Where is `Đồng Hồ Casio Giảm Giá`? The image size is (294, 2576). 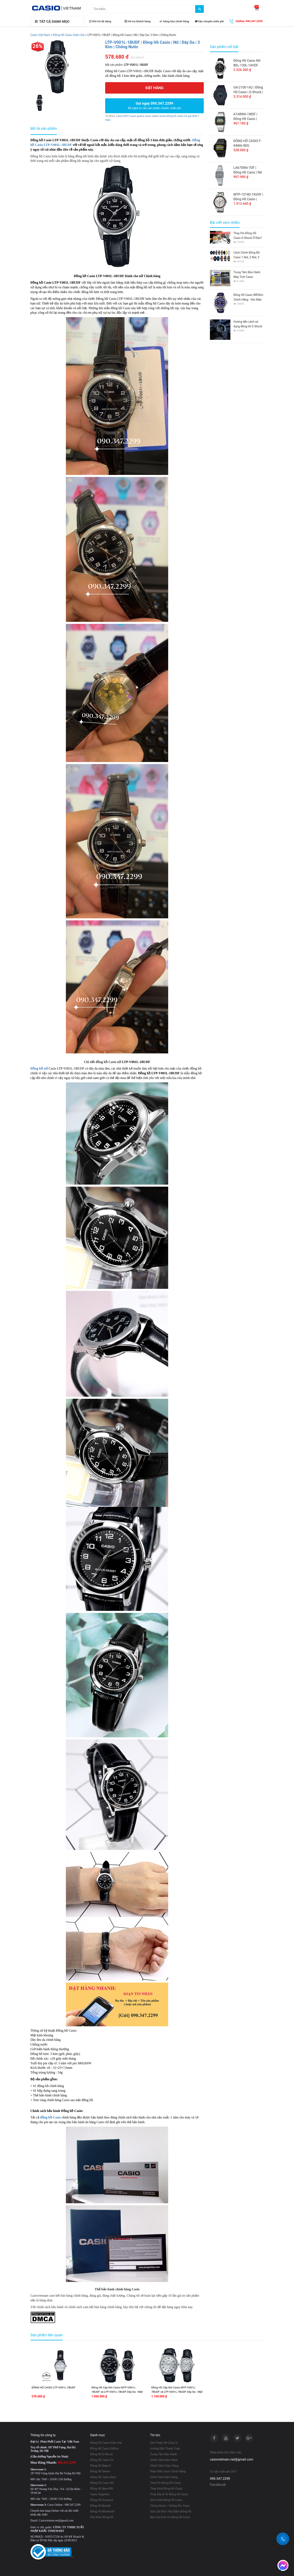 Đồng Hồ Casio Giảm Giá is located at coordinates (106, 2442).